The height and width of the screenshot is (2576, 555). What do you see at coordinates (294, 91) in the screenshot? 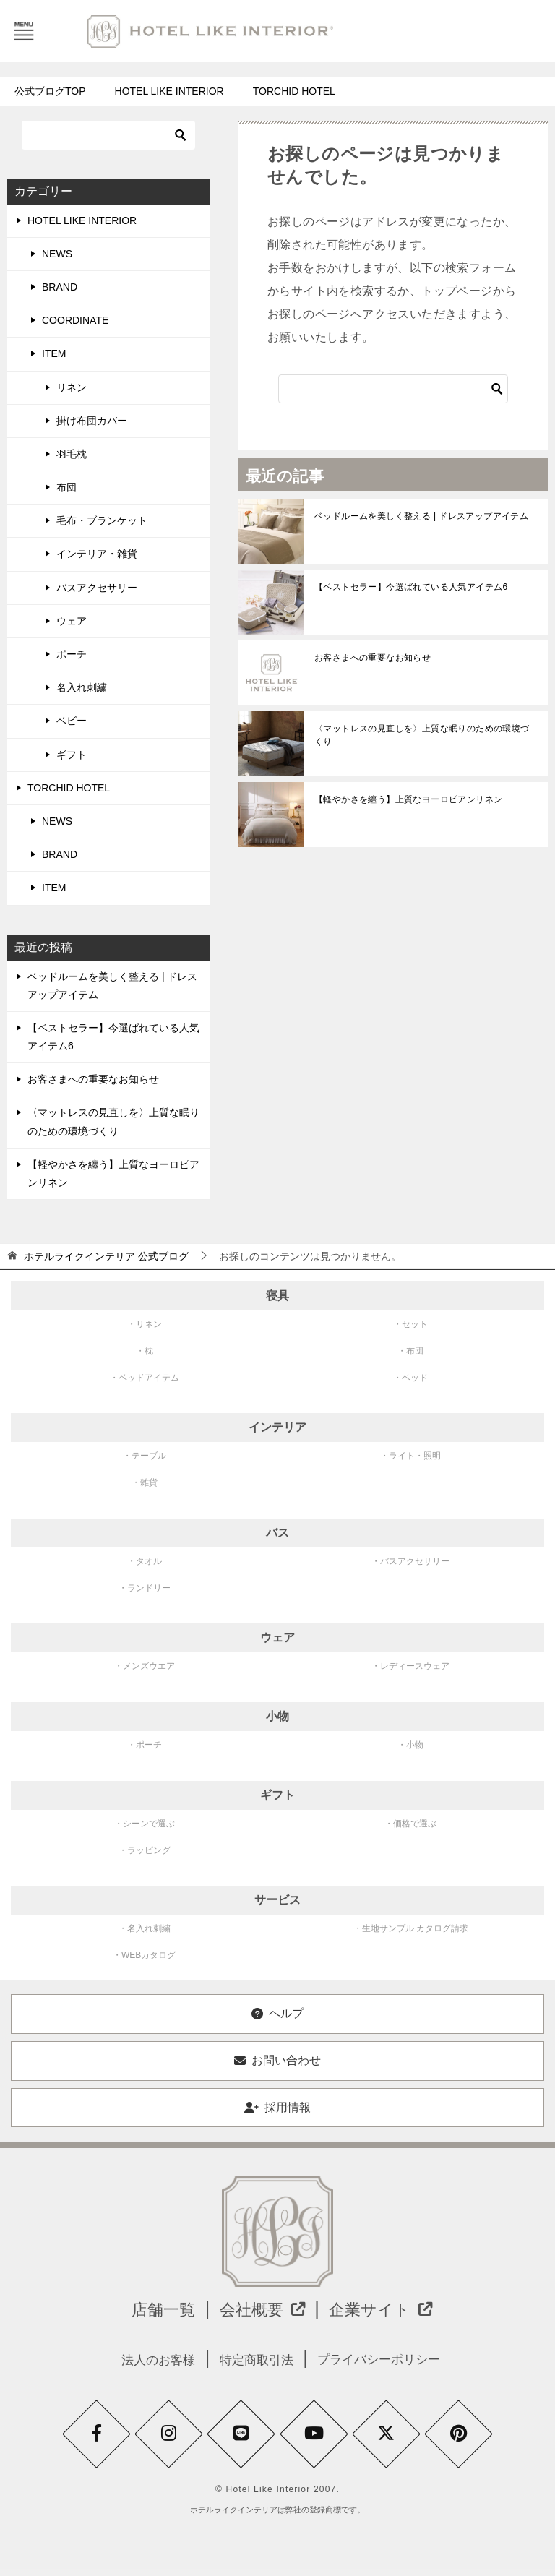
I see `TORCHID HOTEL` at bounding box center [294, 91].